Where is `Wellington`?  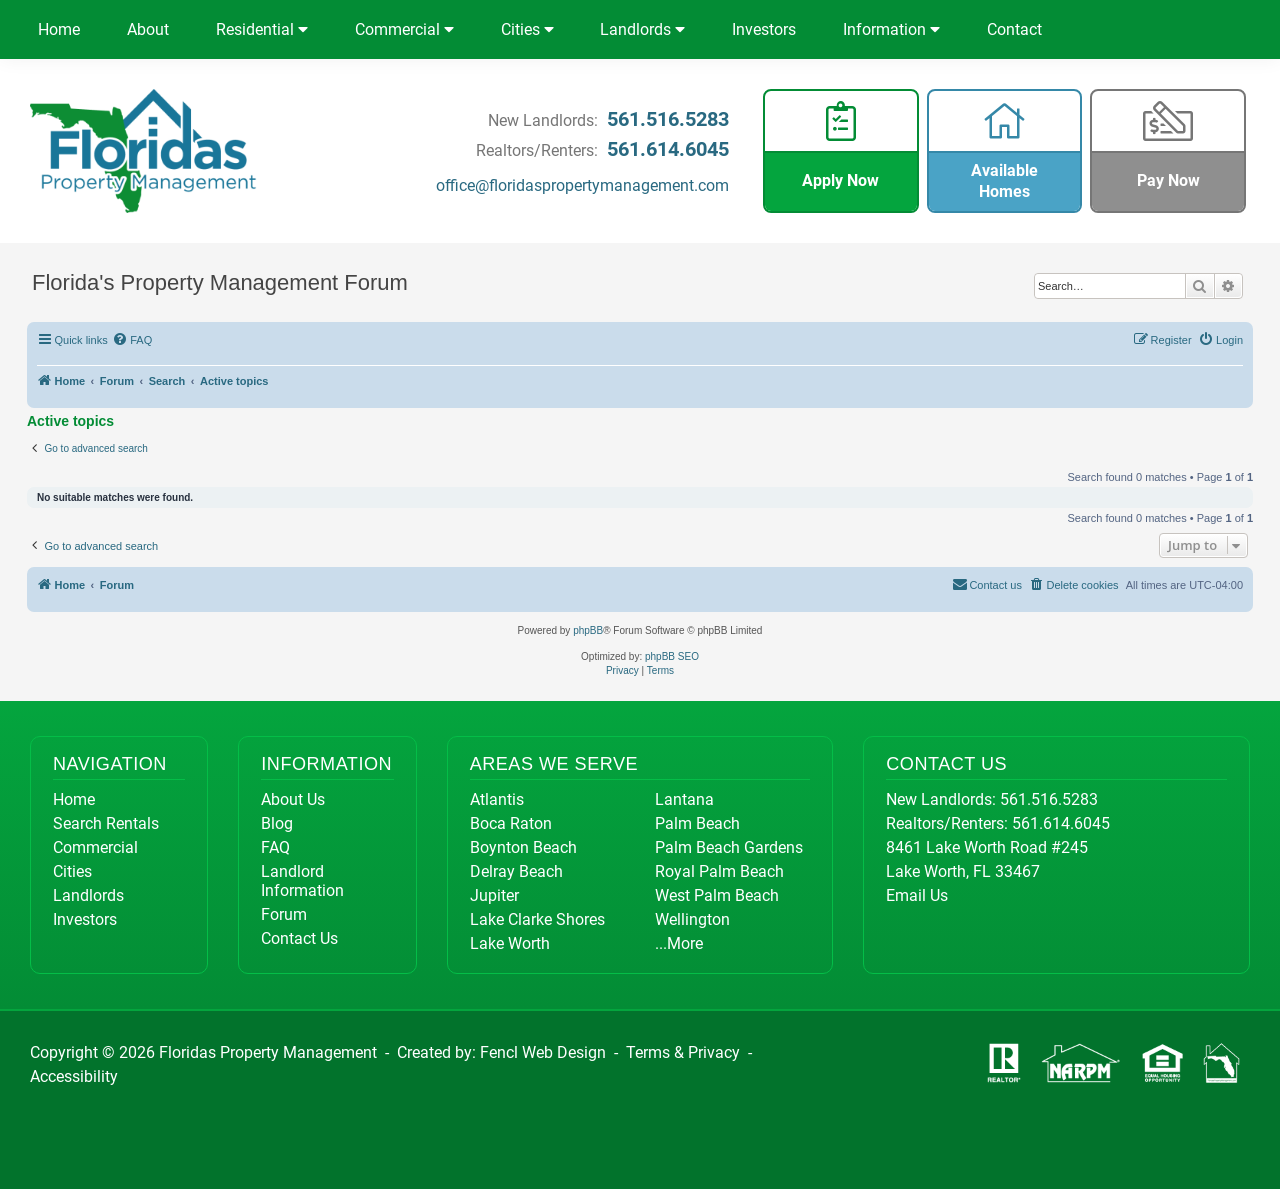 Wellington is located at coordinates (692, 919).